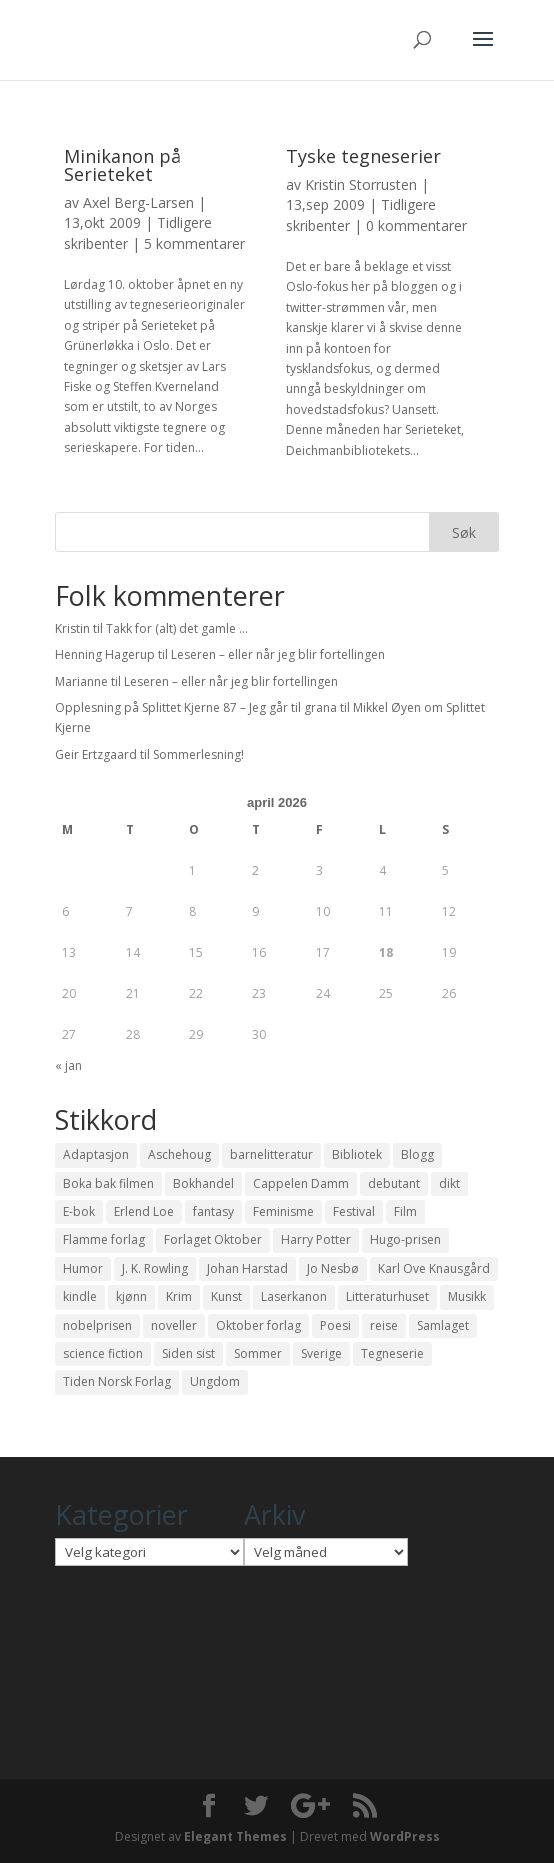  Describe the element at coordinates (467, 1296) in the screenshot. I see `Musikk [Musikk (15 elementer)]` at that location.